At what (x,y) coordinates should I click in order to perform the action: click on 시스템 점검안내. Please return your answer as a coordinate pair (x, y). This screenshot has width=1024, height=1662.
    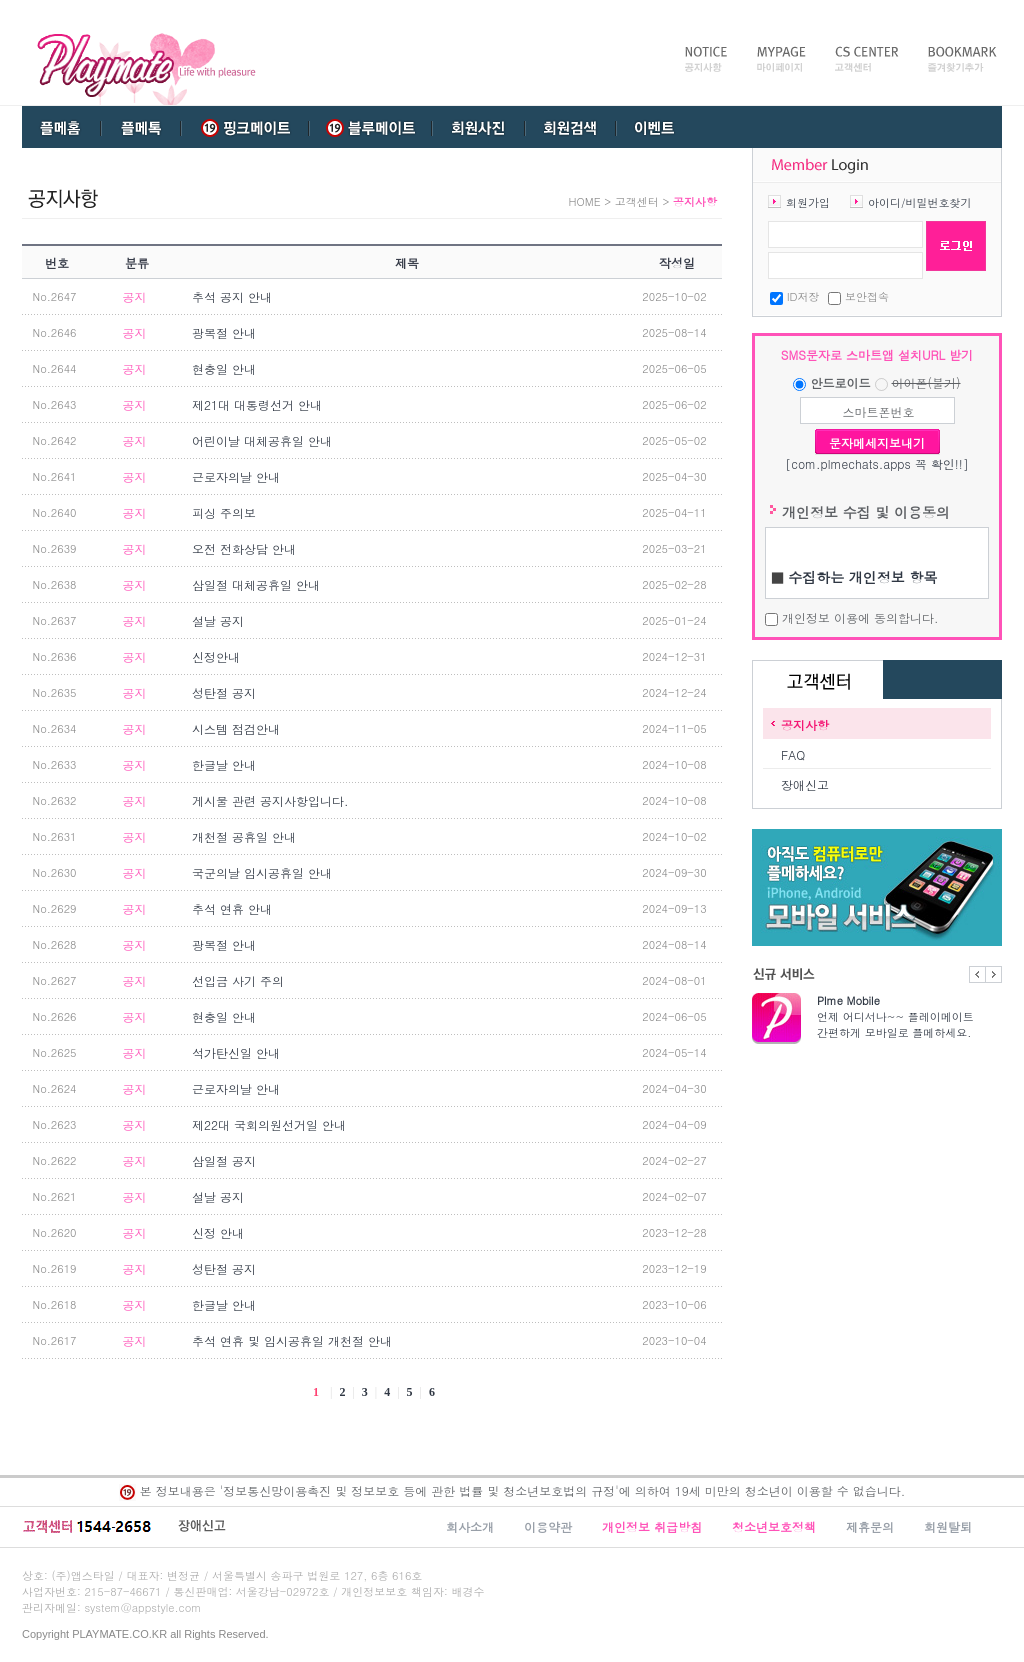
    Looking at the image, I should click on (236, 728).